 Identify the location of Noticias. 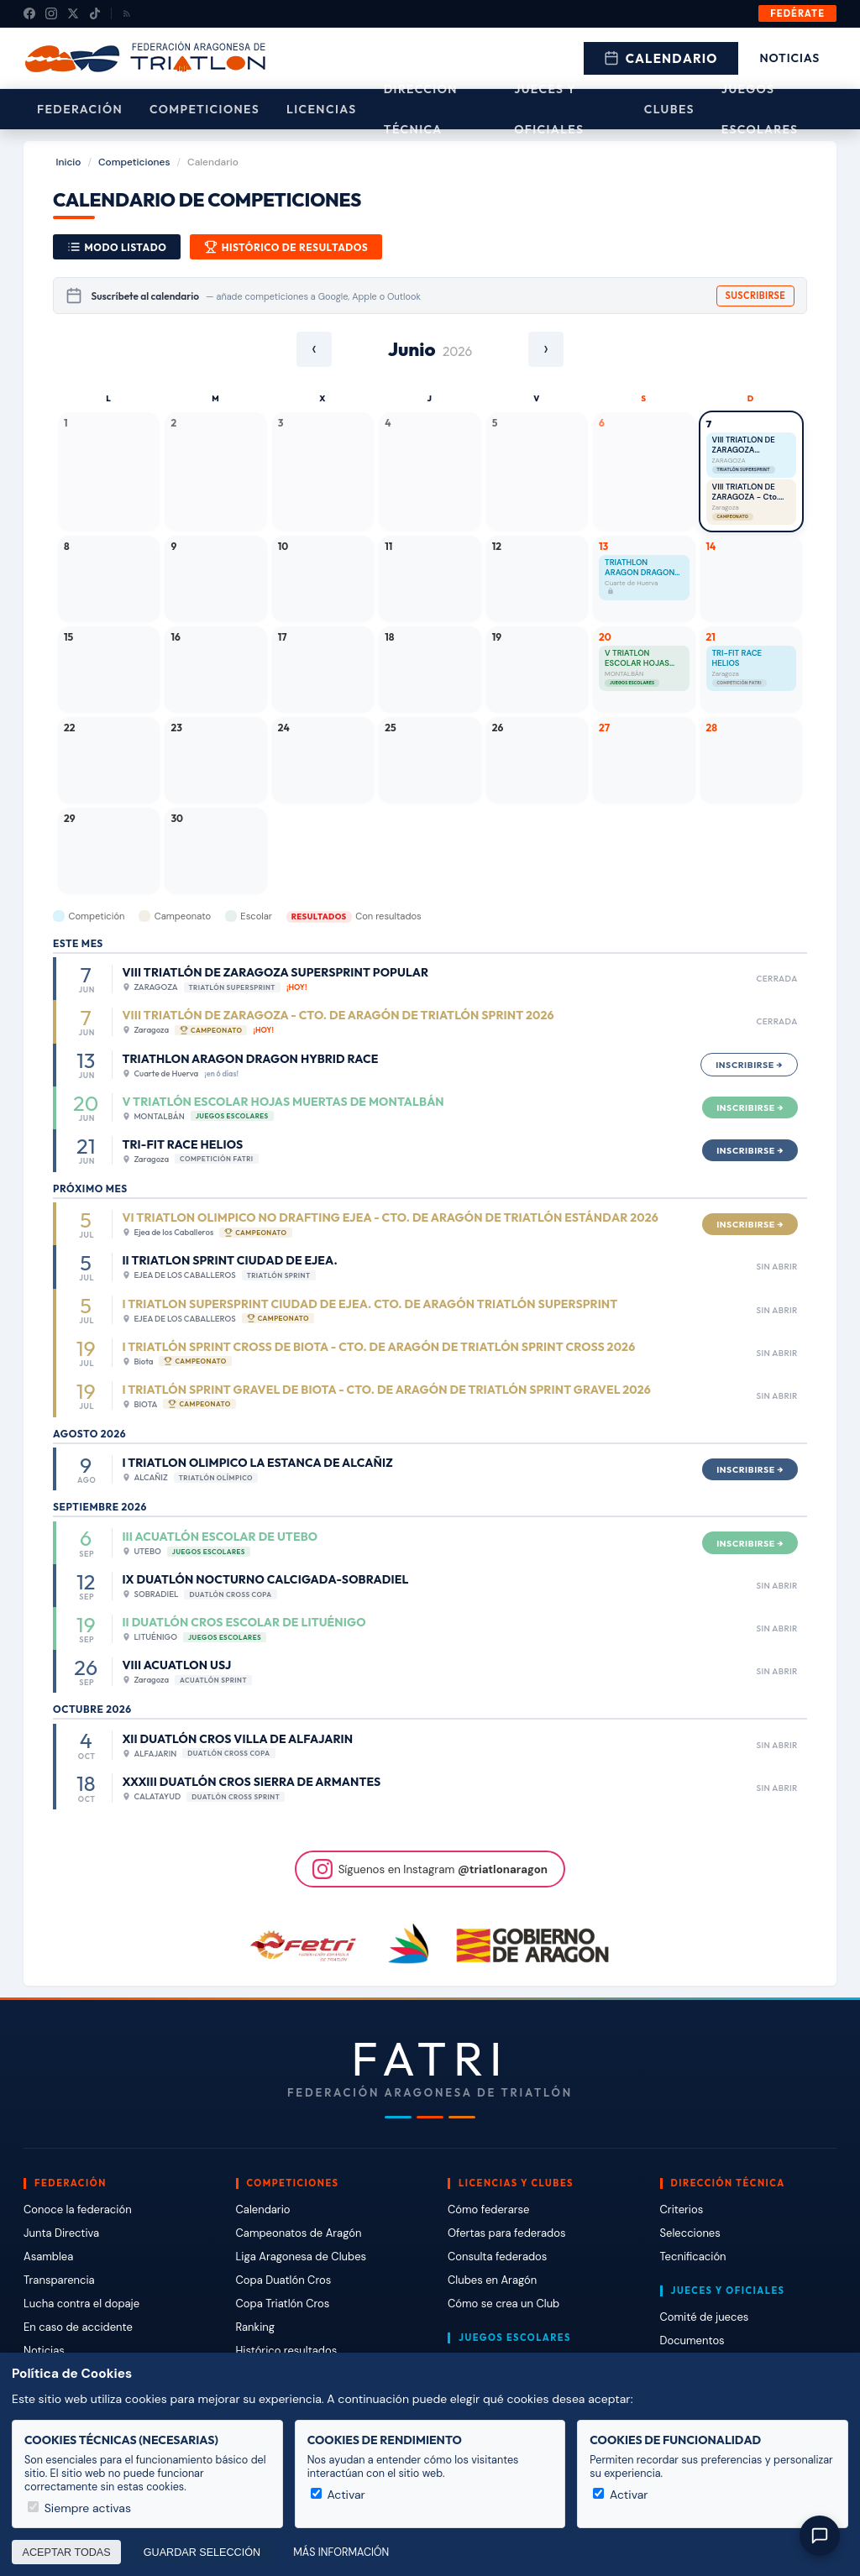
(790, 57).